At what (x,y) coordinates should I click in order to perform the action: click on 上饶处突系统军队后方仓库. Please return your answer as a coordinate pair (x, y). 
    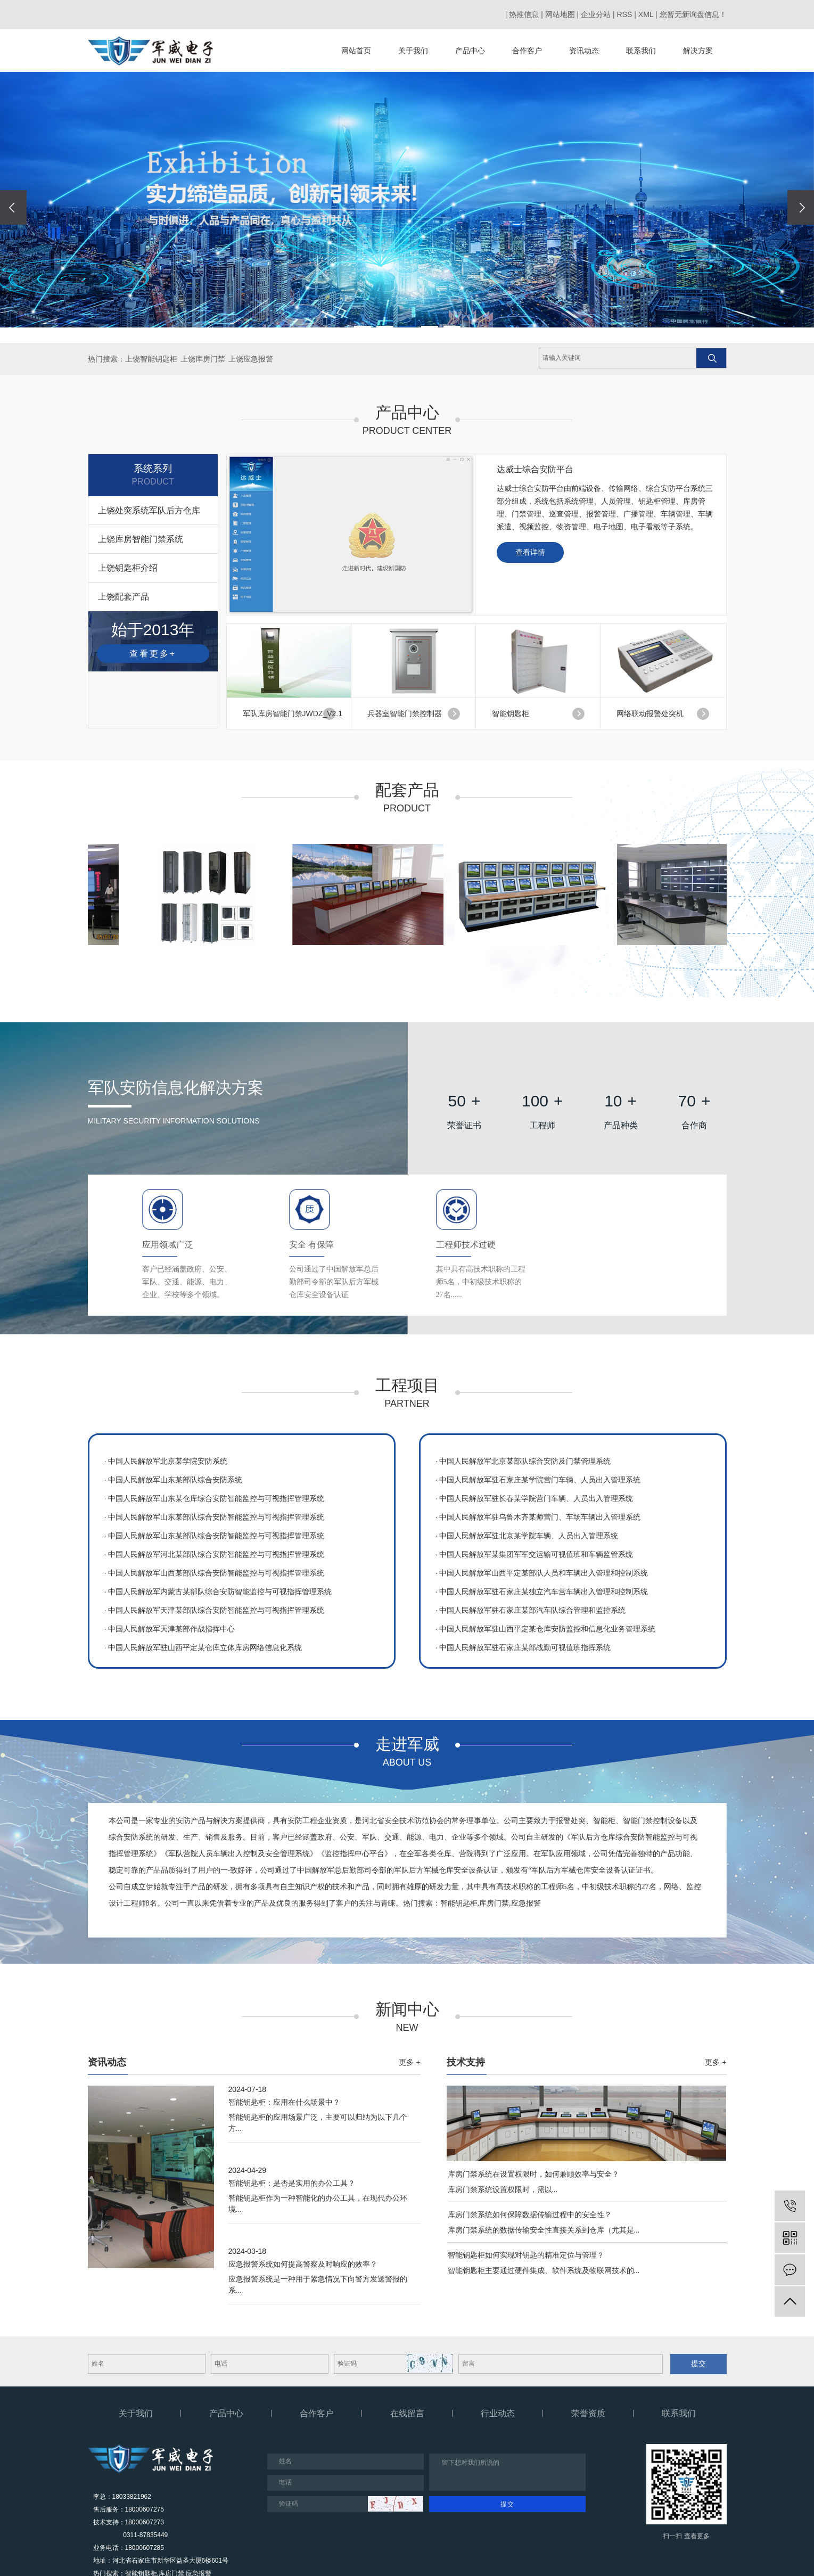
    Looking at the image, I should click on (149, 510).